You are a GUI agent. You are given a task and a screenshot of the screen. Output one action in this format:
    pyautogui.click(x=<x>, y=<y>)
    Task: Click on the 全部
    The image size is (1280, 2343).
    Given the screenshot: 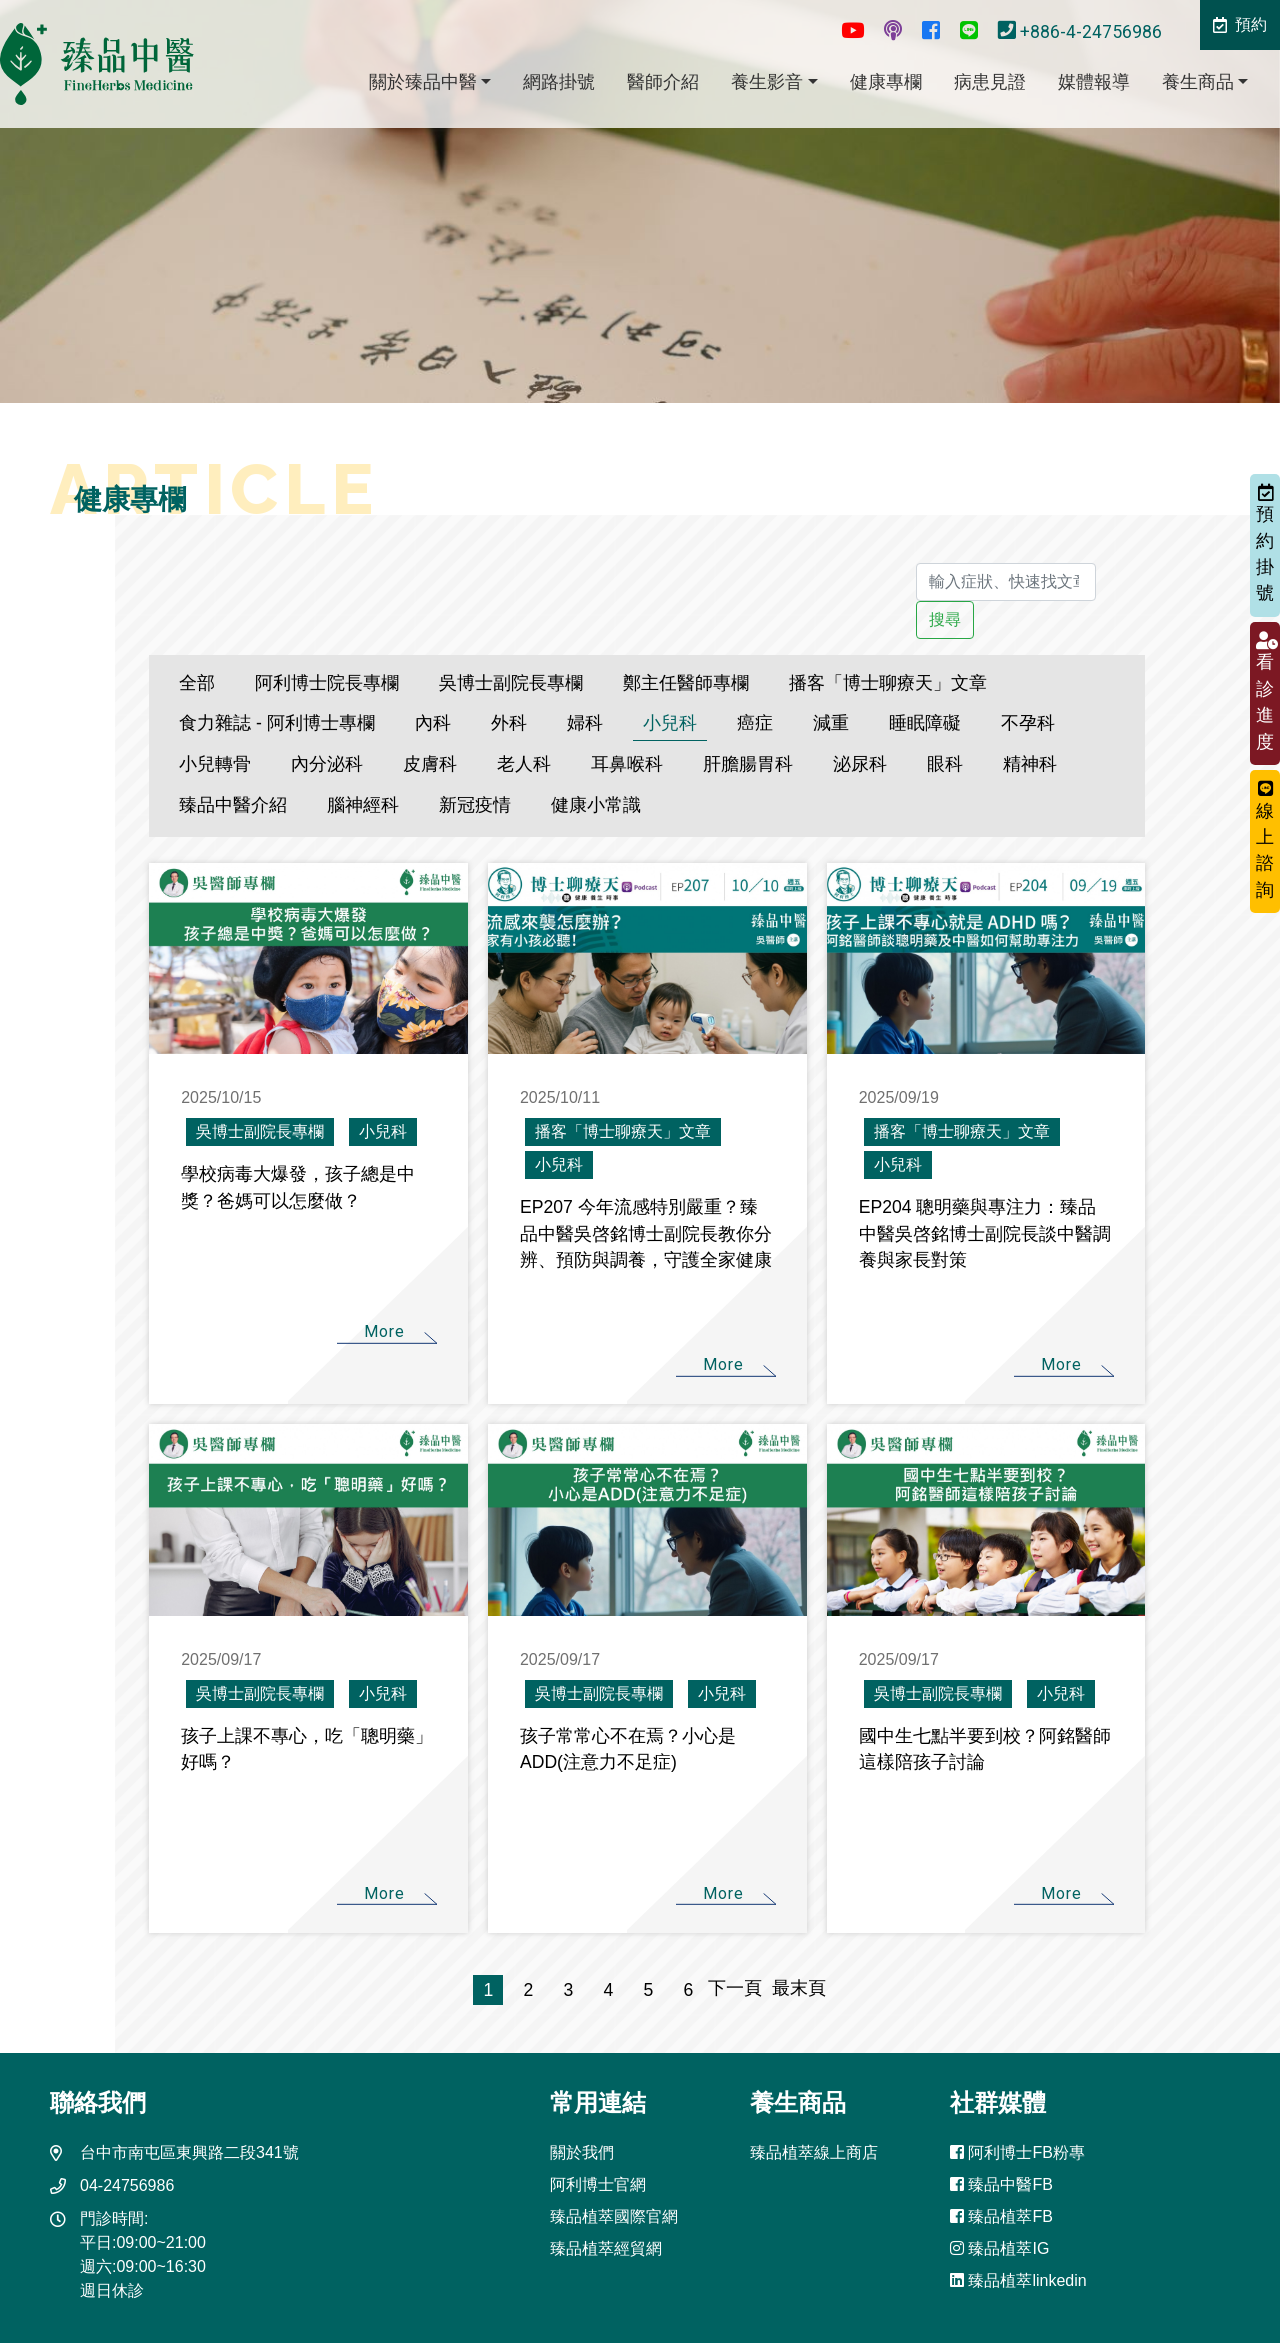 What is the action you would take?
    pyautogui.click(x=197, y=683)
    